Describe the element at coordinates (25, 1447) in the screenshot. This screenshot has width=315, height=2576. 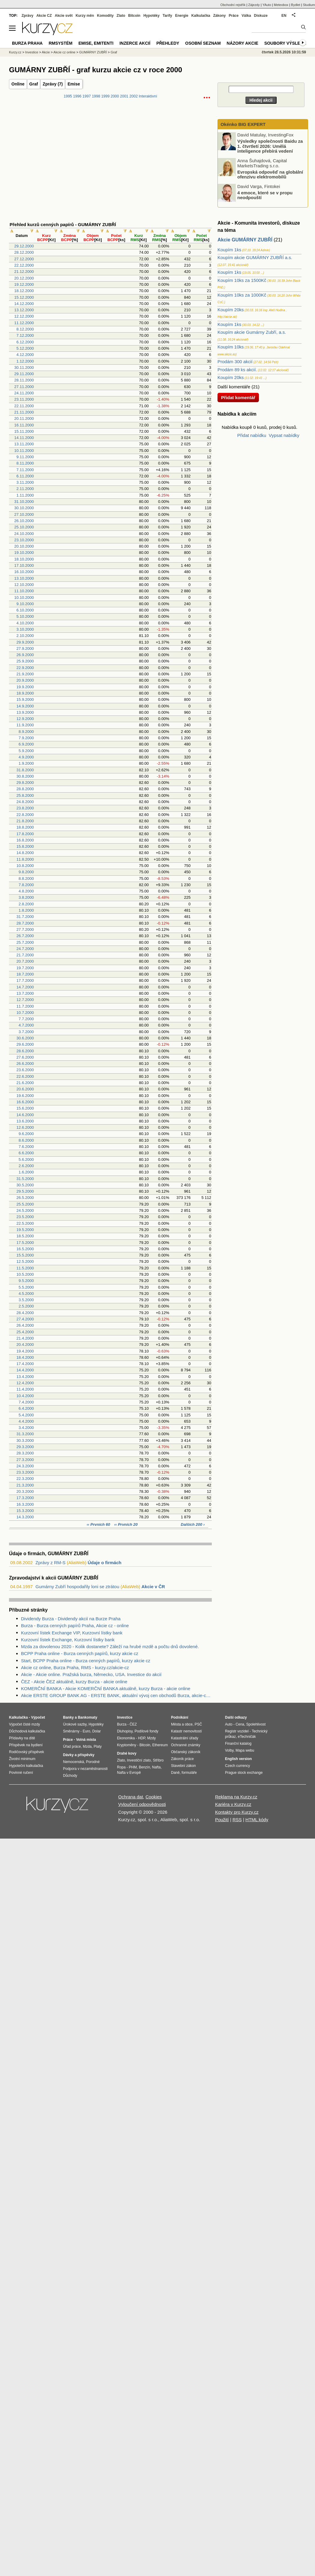
I see `29.3.2000` at that location.